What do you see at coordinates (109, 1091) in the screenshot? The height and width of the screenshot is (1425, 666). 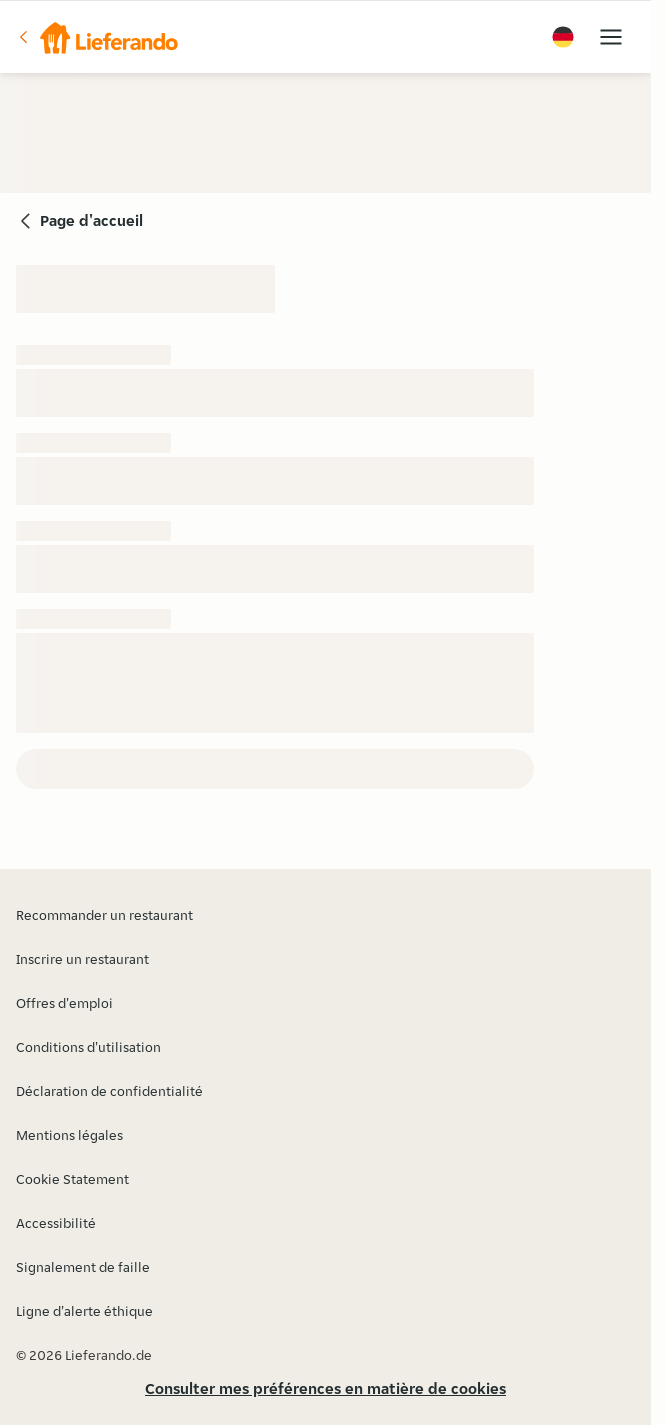 I see `Déclaration de confidentialité` at bounding box center [109, 1091].